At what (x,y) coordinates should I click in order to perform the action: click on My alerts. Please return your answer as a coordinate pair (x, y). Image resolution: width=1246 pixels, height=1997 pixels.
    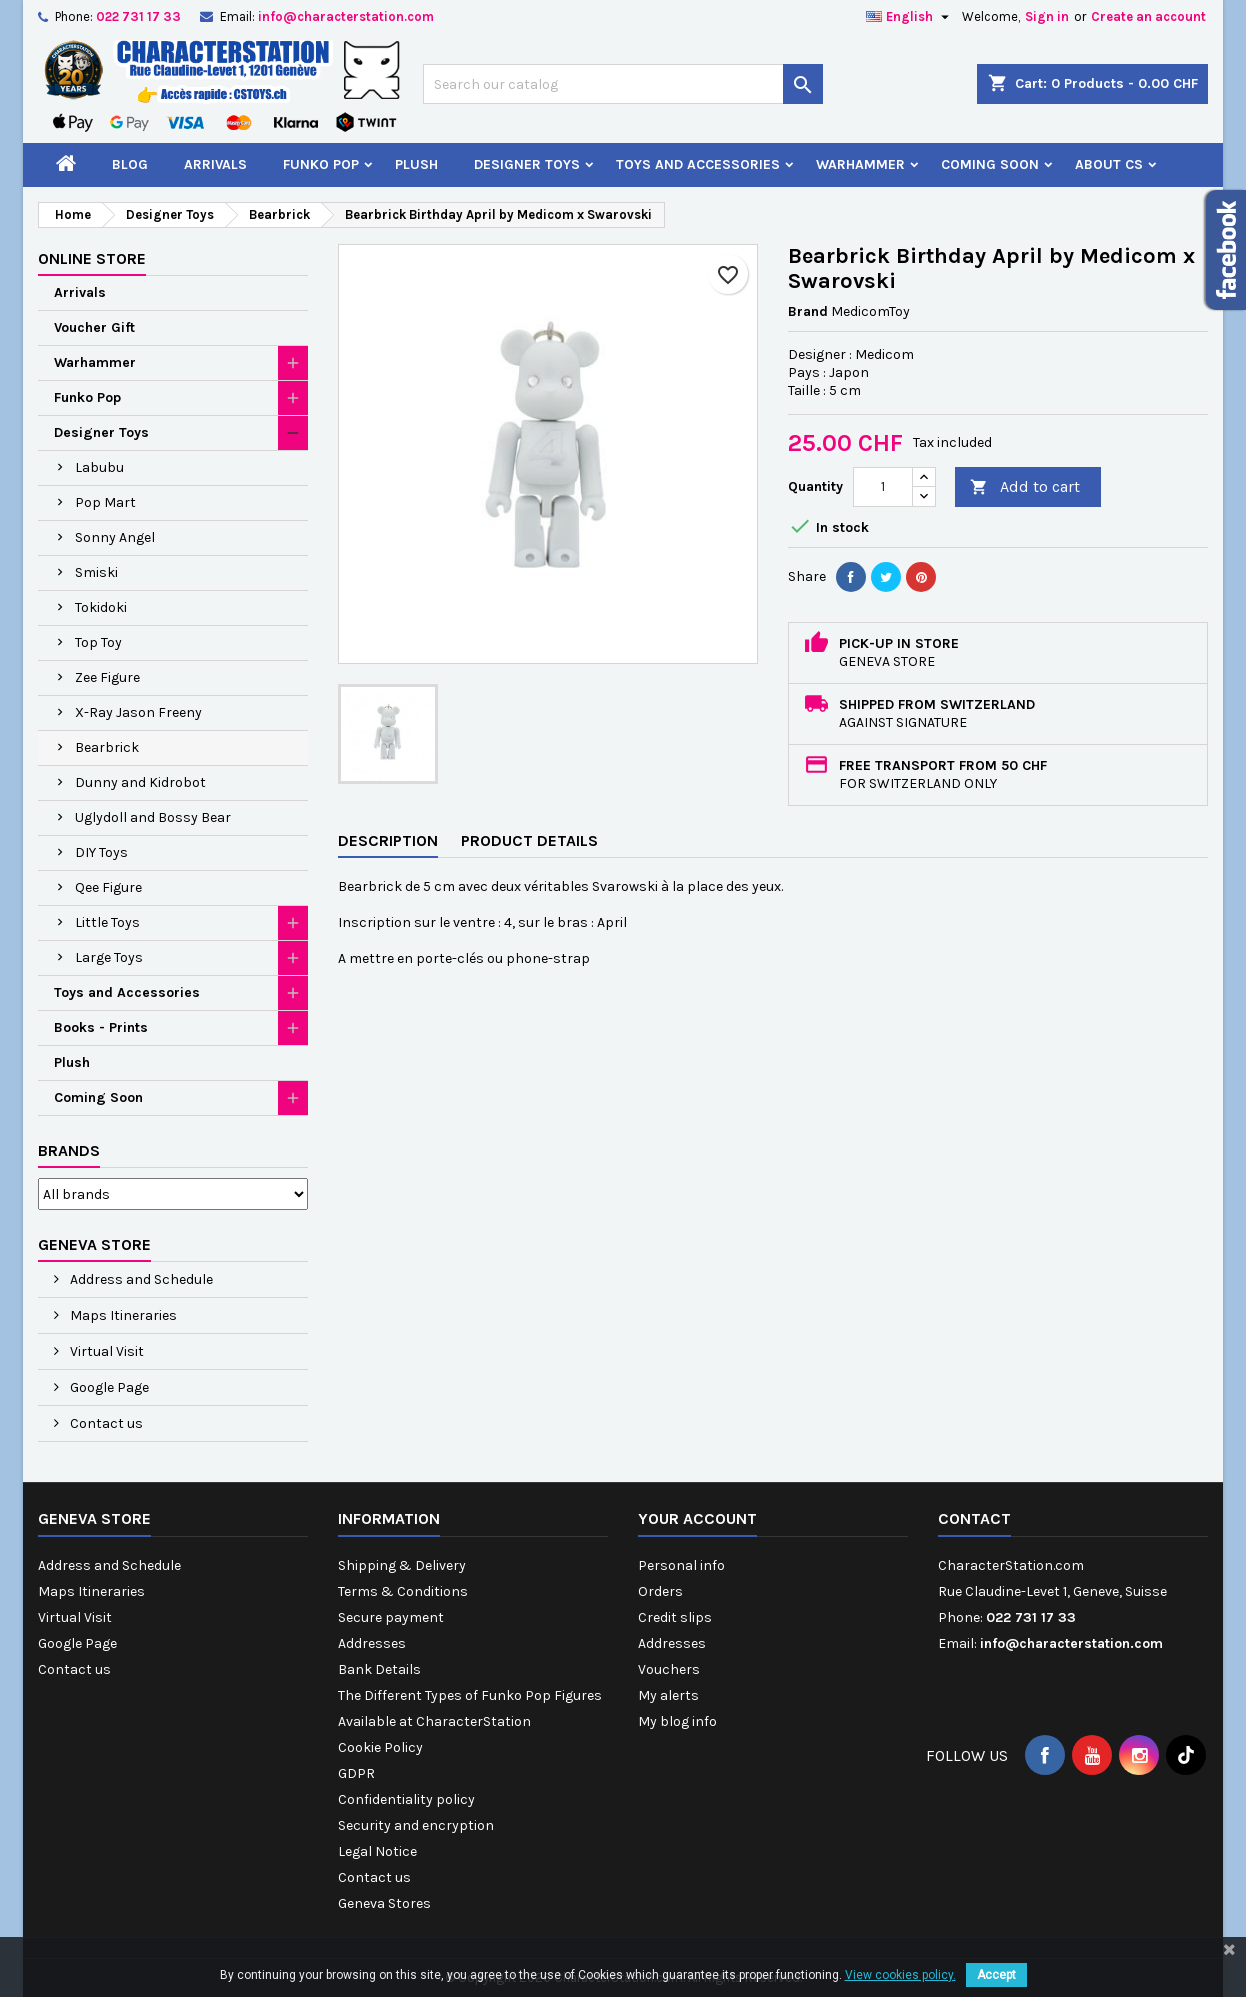
    Looking at the image, I should click on (668, 1695).